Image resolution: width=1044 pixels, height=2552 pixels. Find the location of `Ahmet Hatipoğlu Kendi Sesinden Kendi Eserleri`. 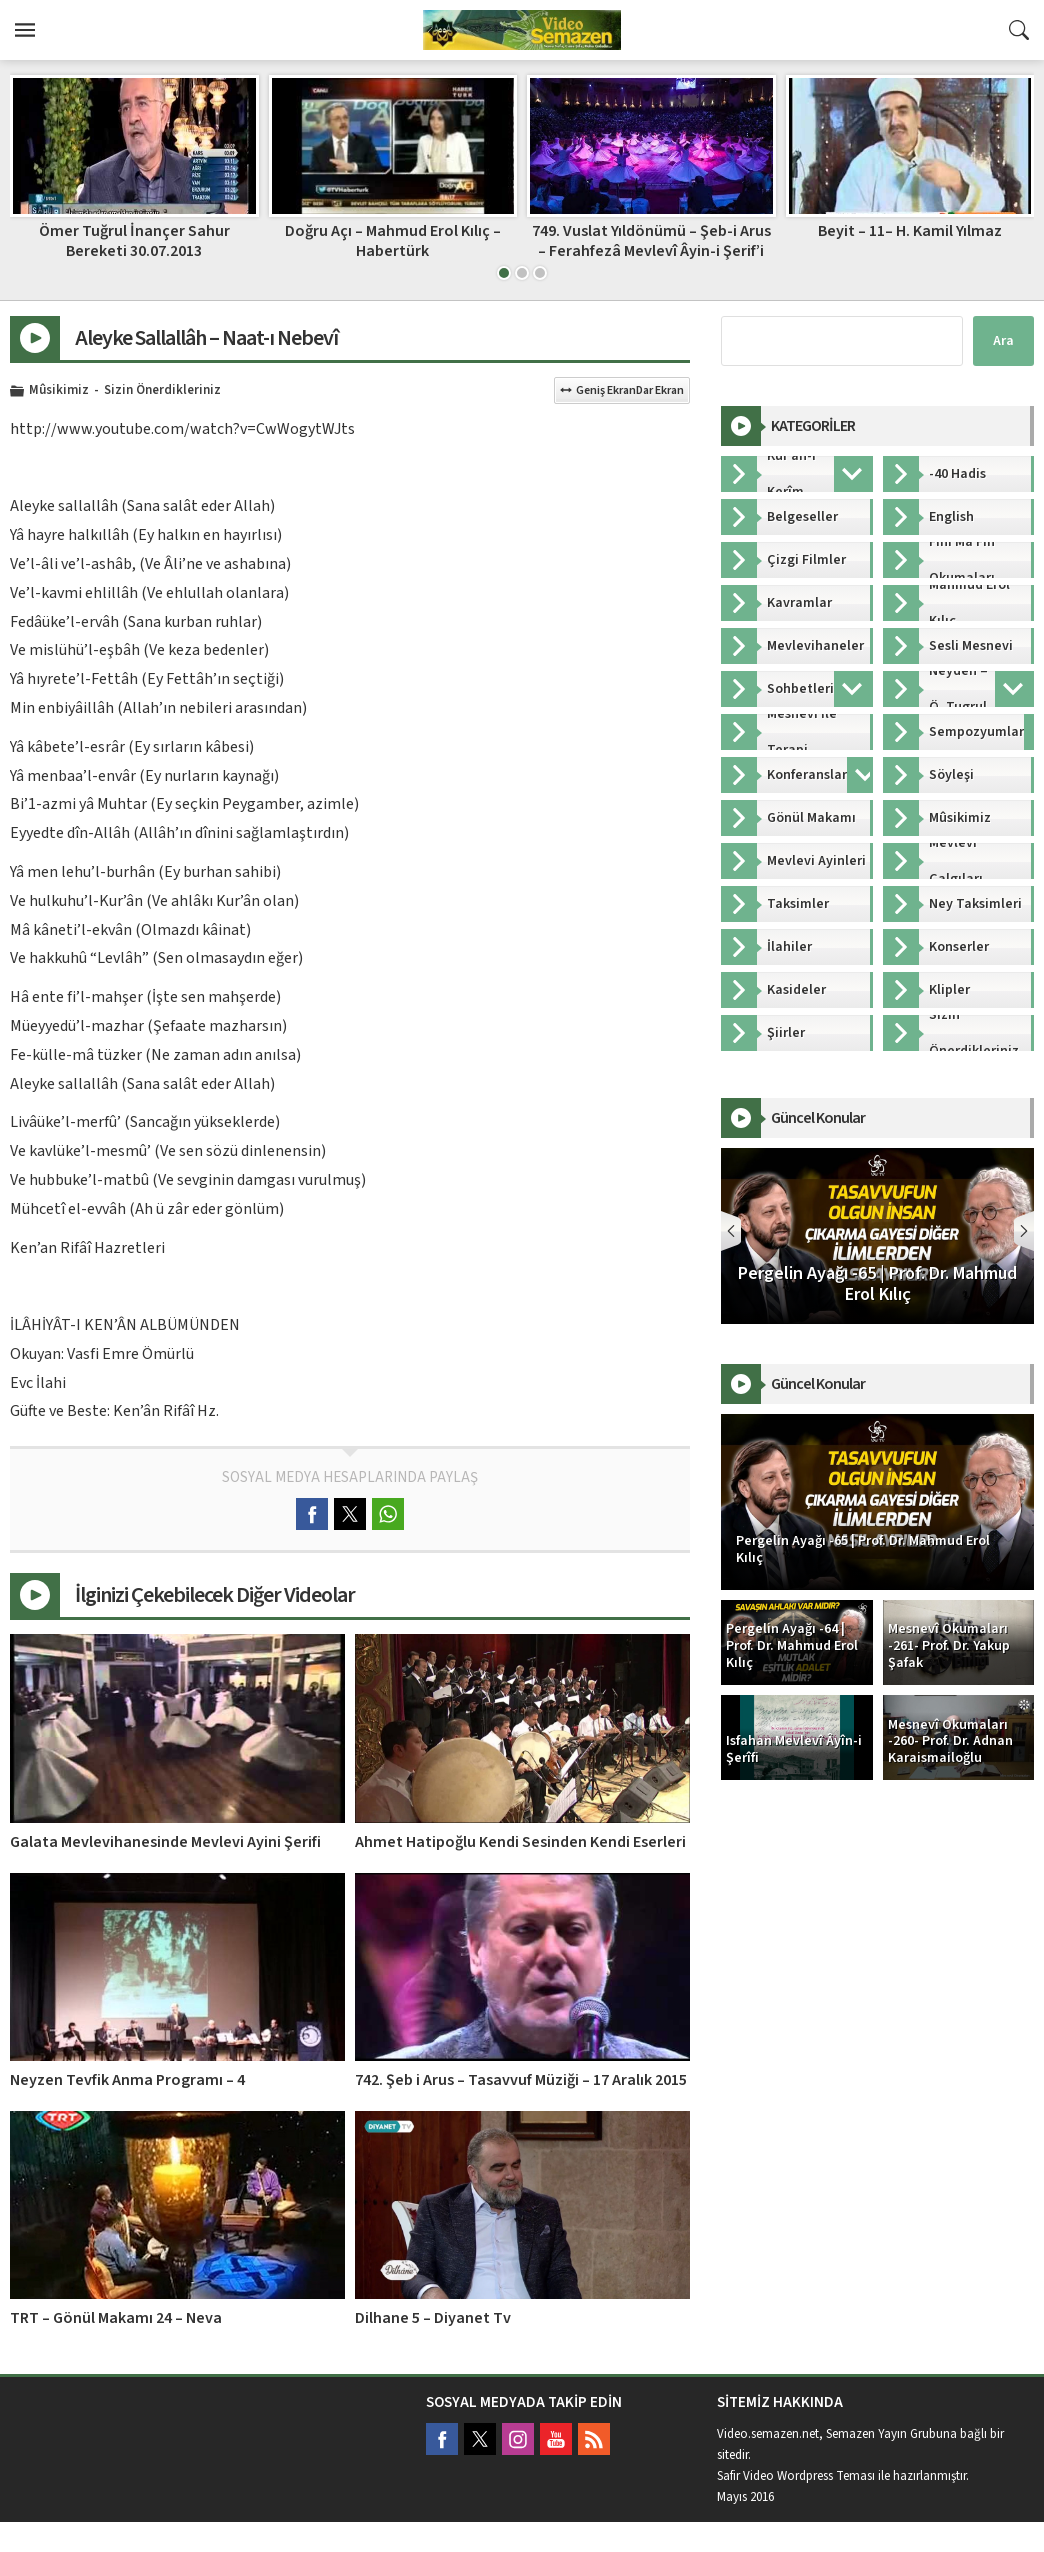

Ahmet Hatipoğlu Kendi Sesinden Kendi Eserleri is located at coordinates (520, 1842).